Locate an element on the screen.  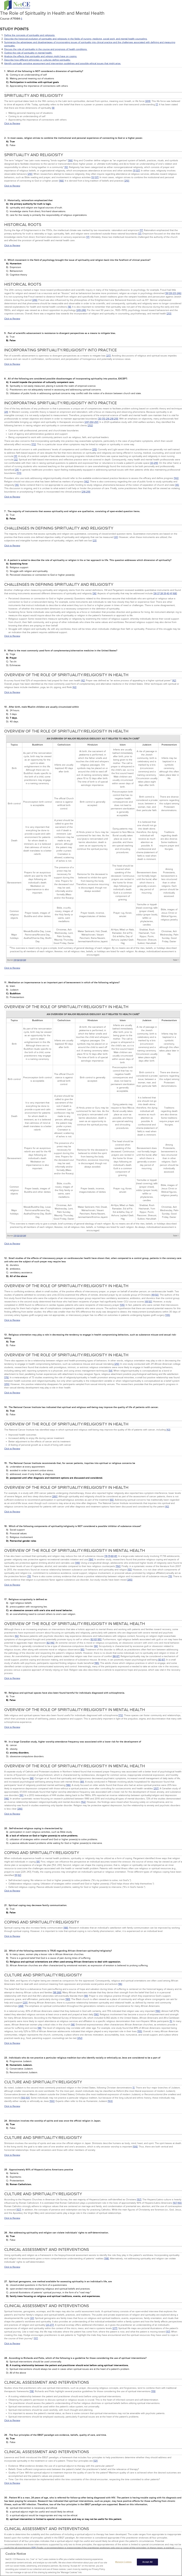
[90] is located at coordinates (21, 1795).